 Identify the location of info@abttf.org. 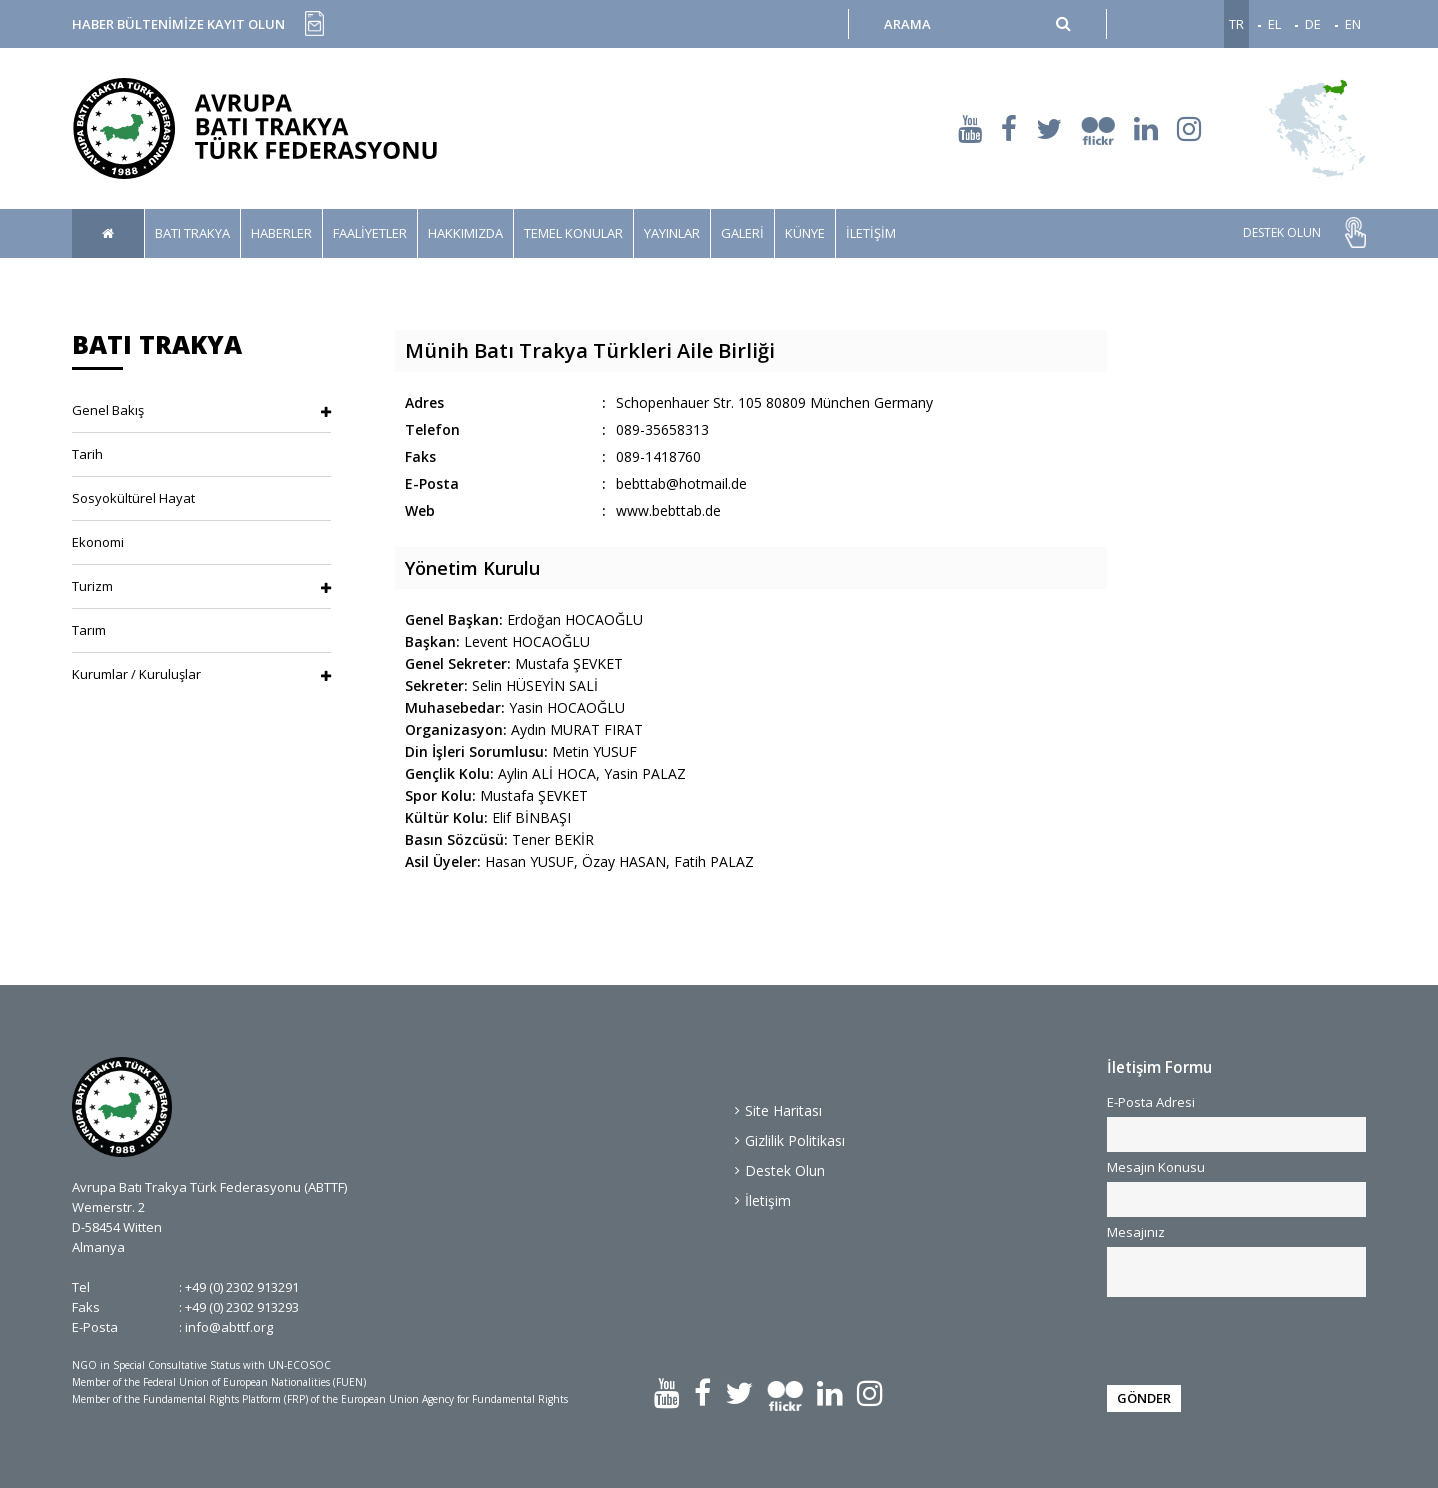
(229, 1327).